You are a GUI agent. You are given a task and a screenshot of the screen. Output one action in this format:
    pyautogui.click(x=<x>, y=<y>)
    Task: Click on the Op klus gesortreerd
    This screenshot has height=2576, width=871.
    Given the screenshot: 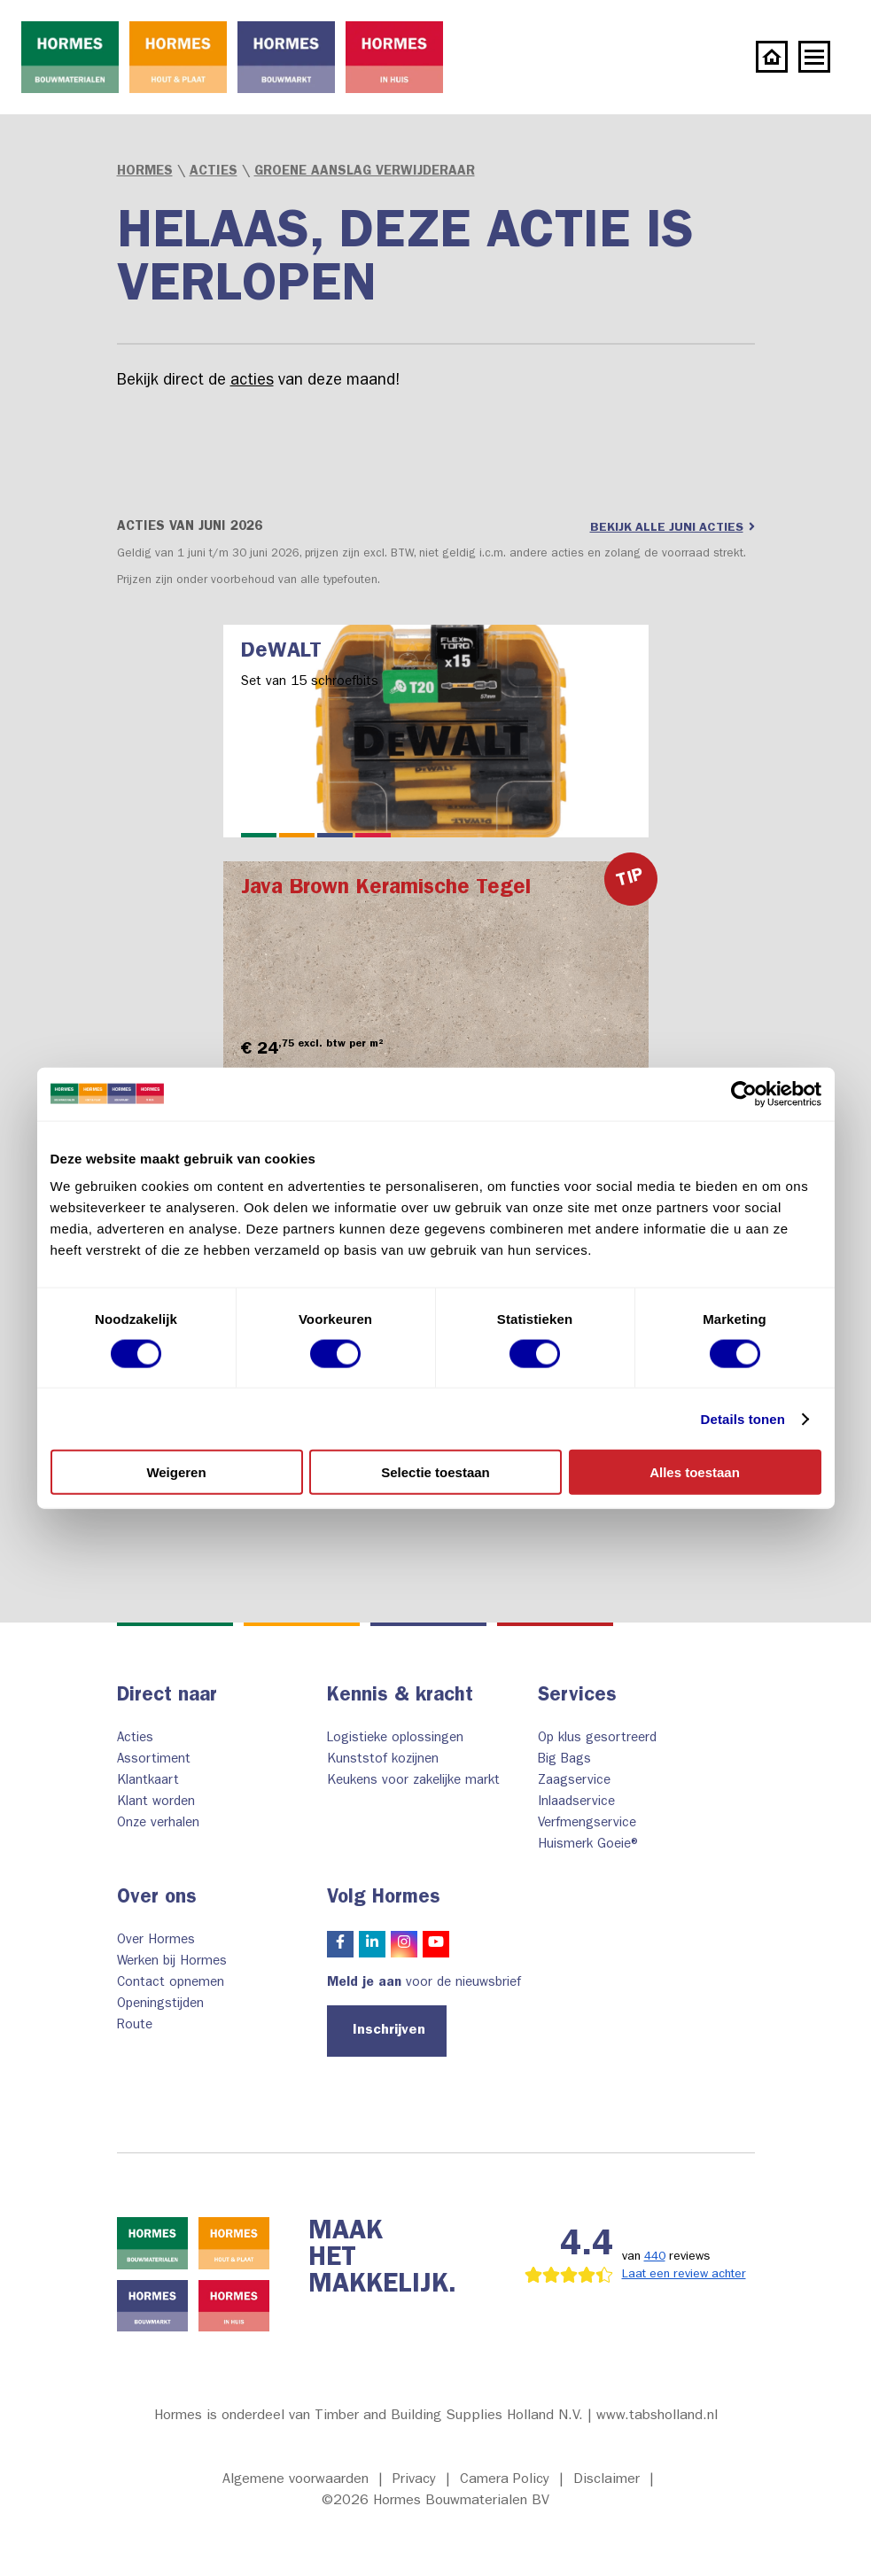 What is the action you would take?
    pyautogui.click(x=597, y=1739)
    